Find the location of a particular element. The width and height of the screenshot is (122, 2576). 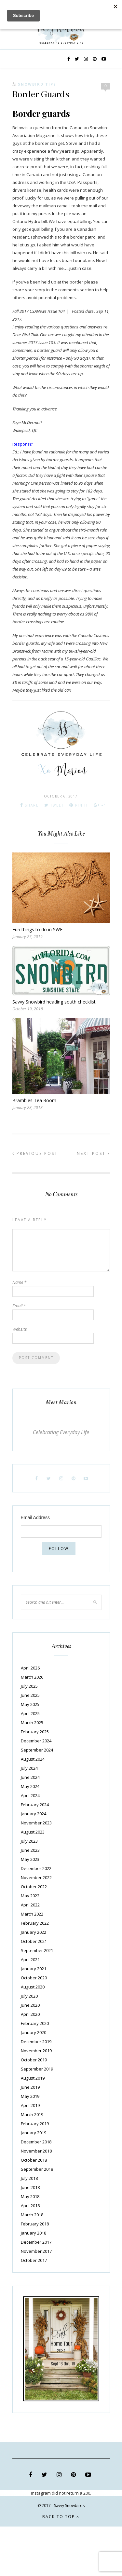

May 2019 is located at coordinates (30, 2096).